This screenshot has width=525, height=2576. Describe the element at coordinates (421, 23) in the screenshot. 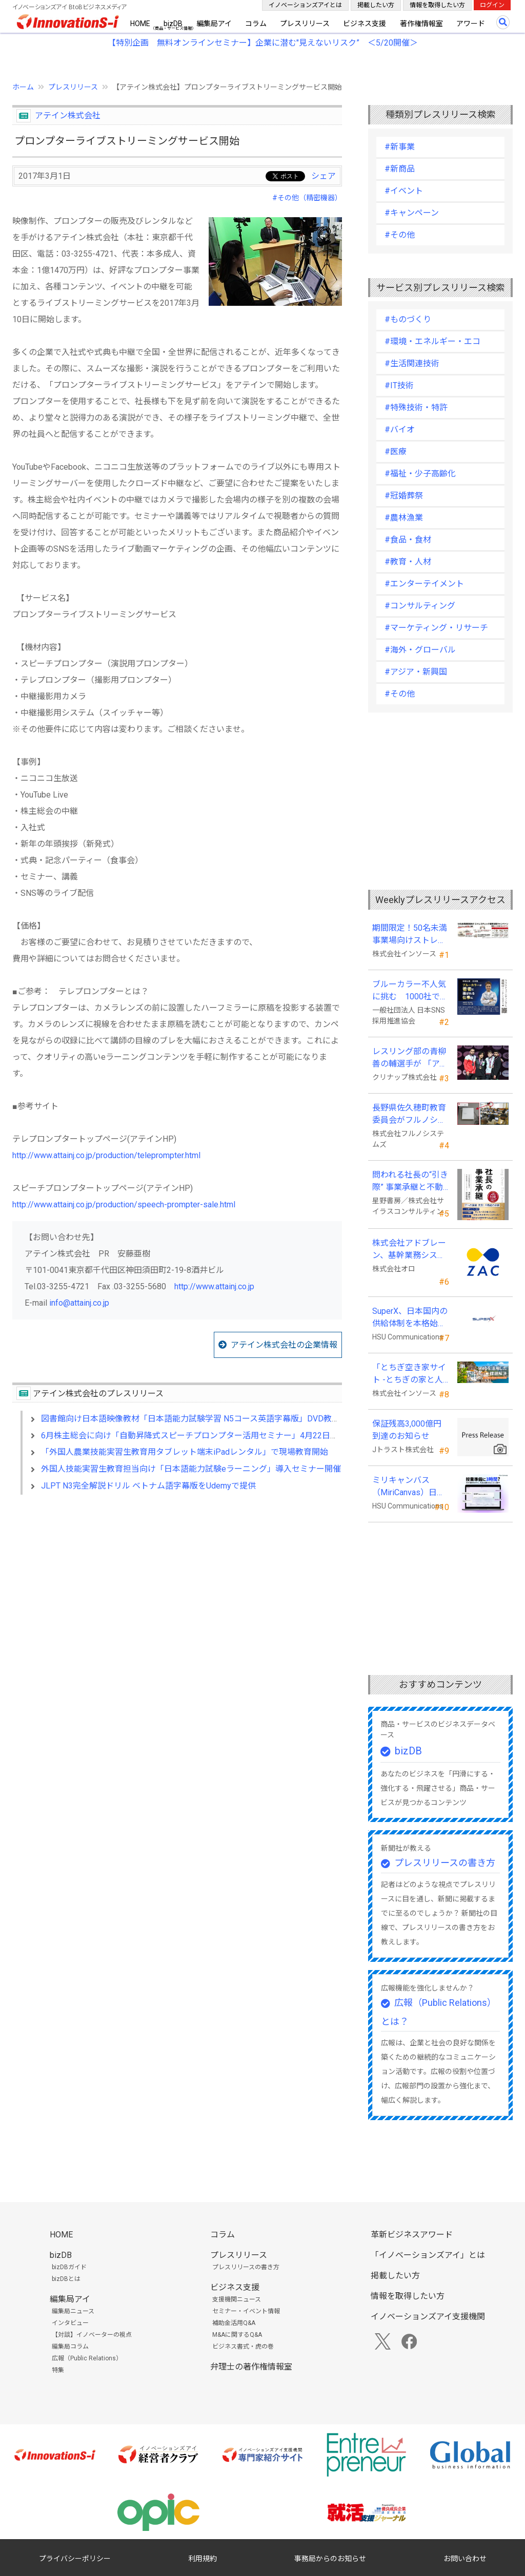

I see `著作権情報室` at that location.